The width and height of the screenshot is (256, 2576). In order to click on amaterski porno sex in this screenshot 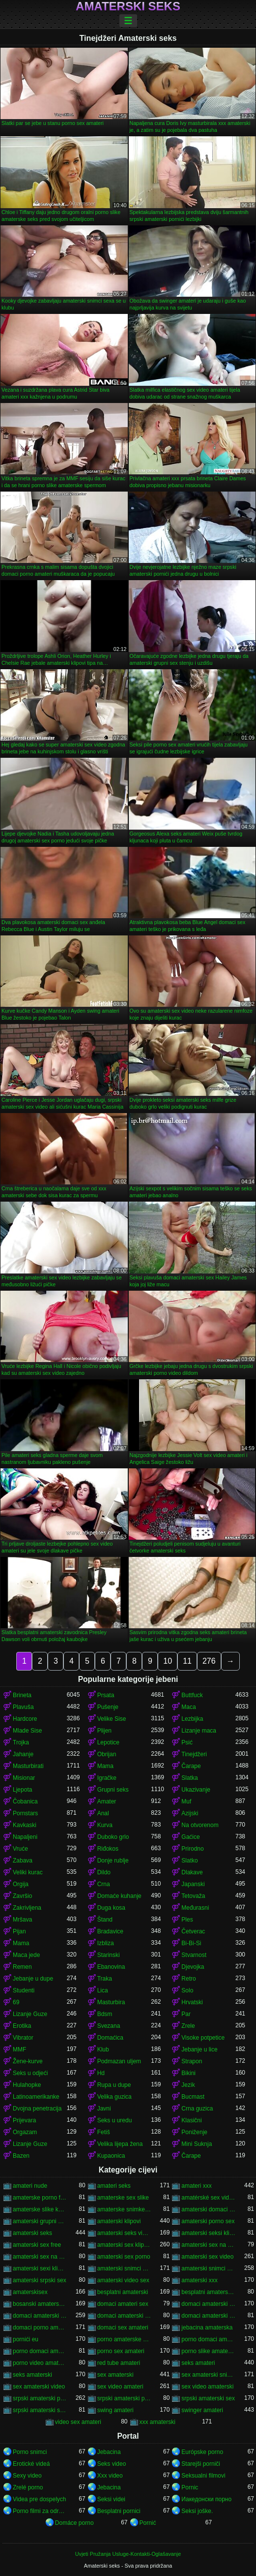, I will do `click(207, 2221)`.